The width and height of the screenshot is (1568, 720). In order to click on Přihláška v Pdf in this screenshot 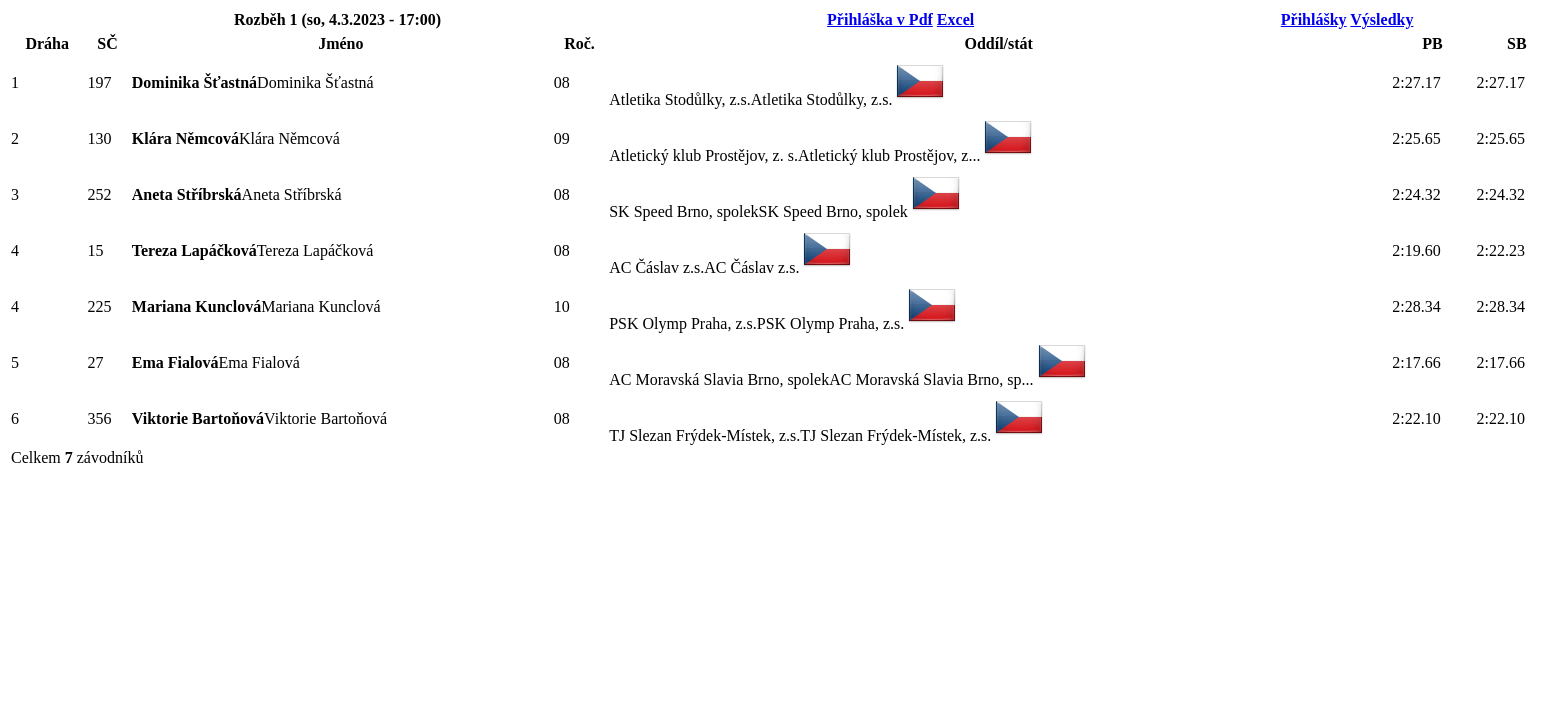, I will do `click(880, 19)`.